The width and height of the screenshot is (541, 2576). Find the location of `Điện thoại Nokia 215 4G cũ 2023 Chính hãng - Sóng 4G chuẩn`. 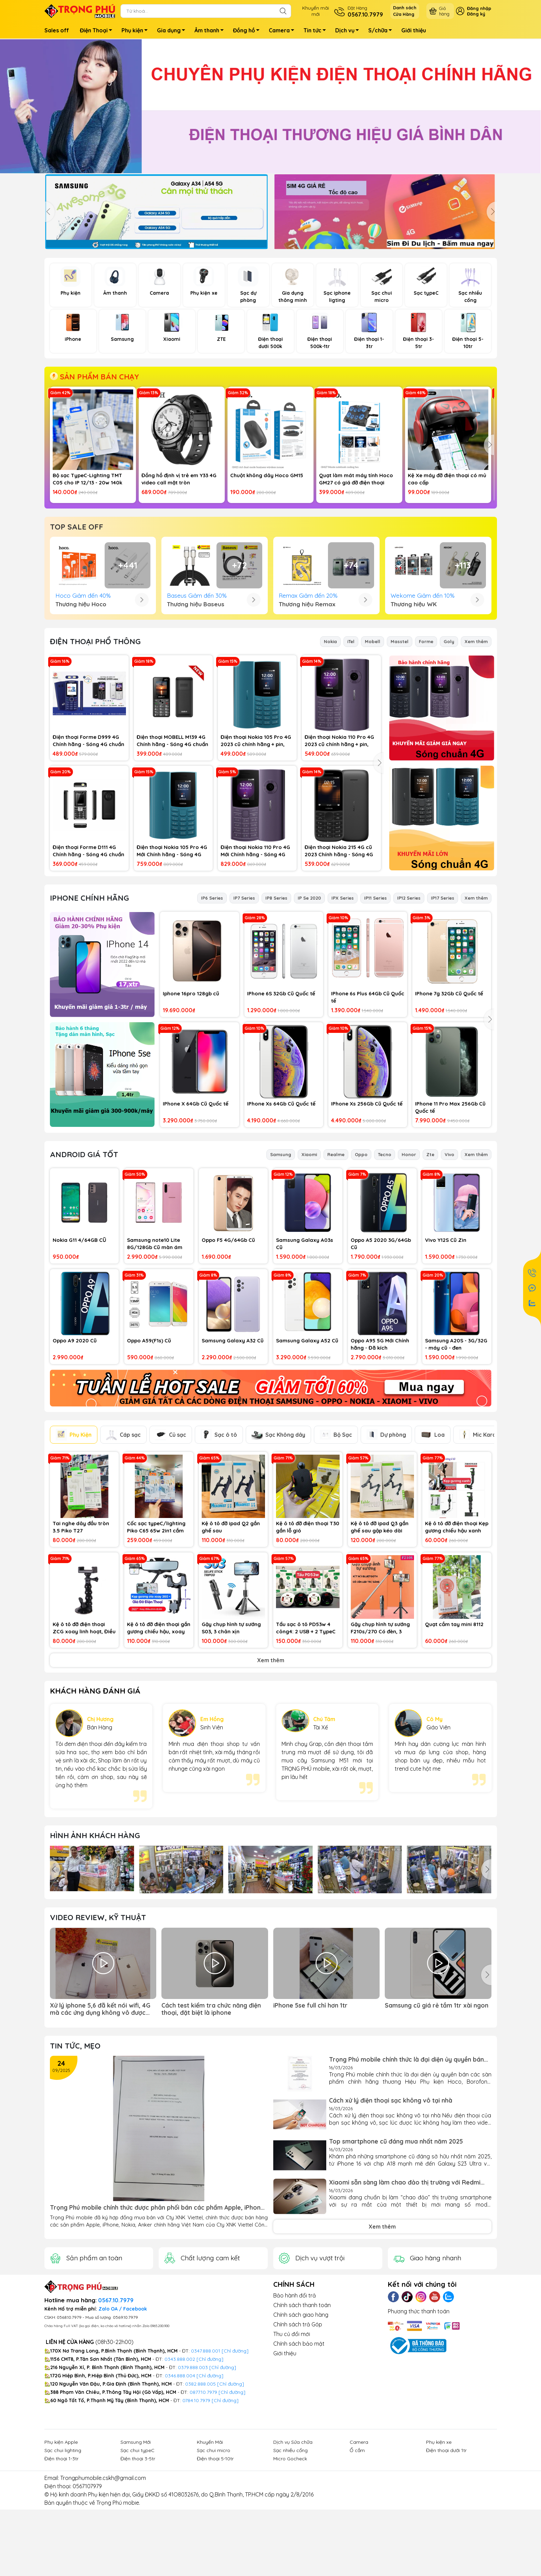

Điện thoại Nokia 215 4G cũ 2023 Chính hãng - Sóng 4G chuẩn is located at coordinates (339, 964).